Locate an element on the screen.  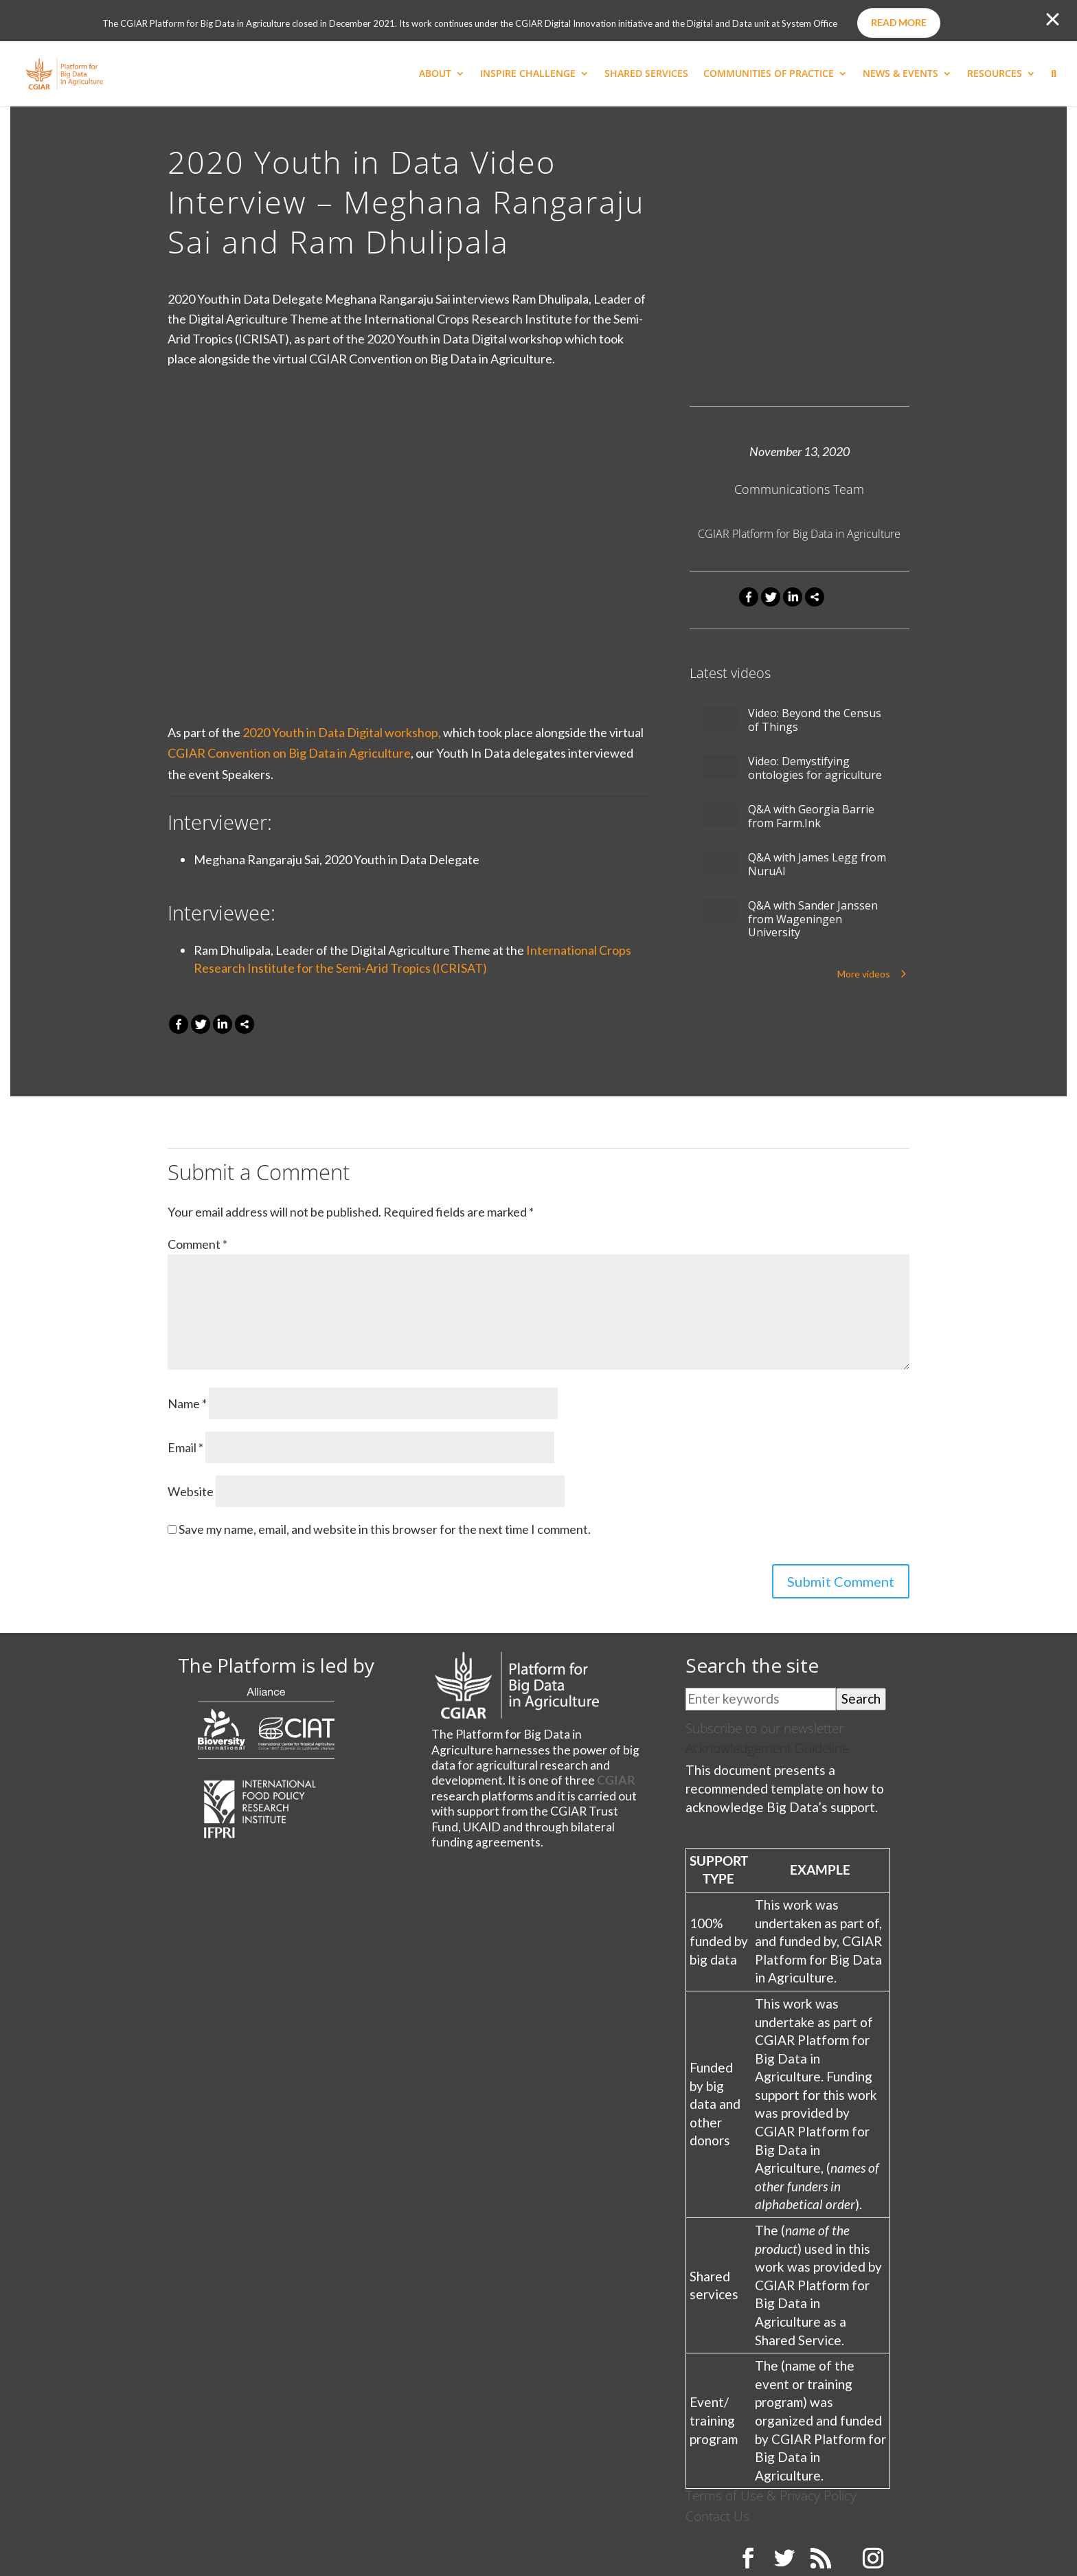
Email is located at coordinates (185, 1447).